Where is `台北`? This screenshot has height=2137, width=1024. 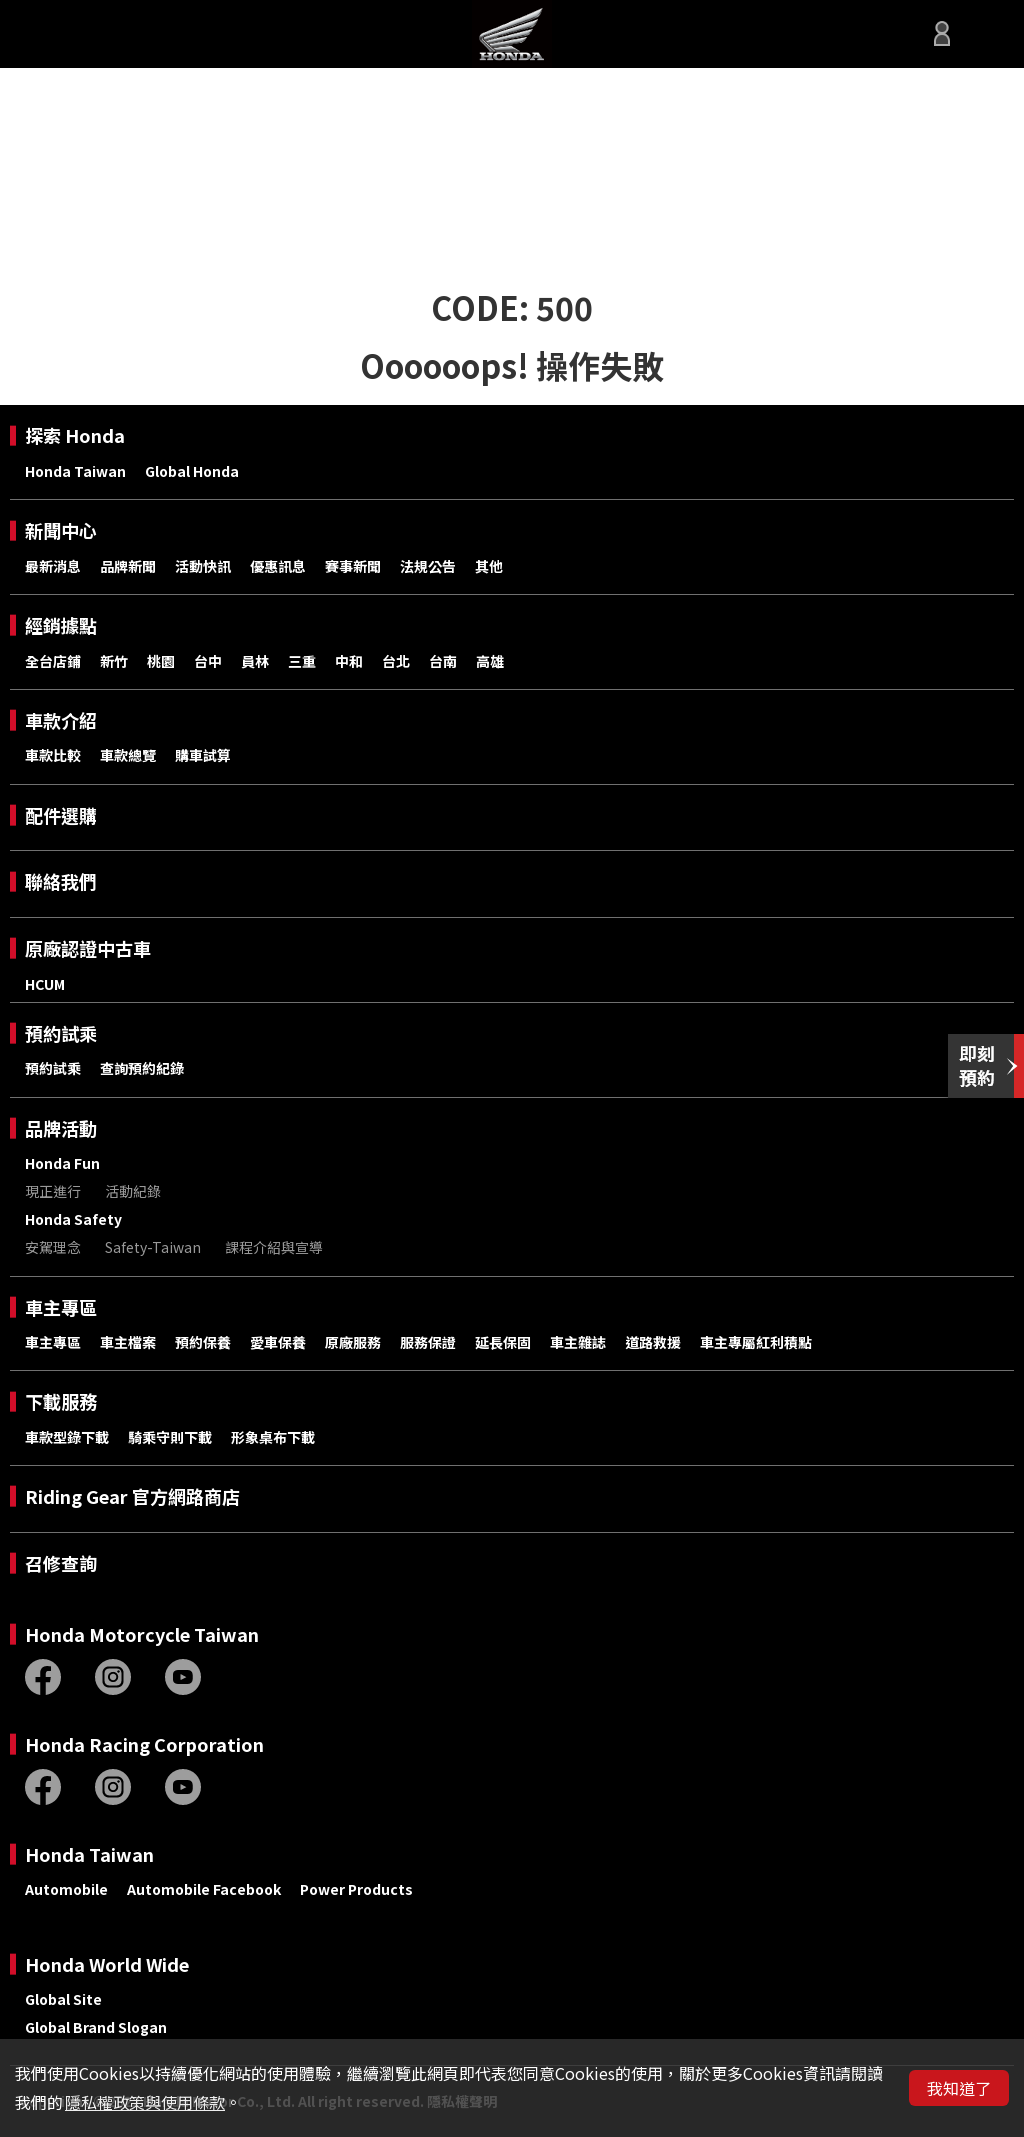
台北 is located at coordinates (396, 661).